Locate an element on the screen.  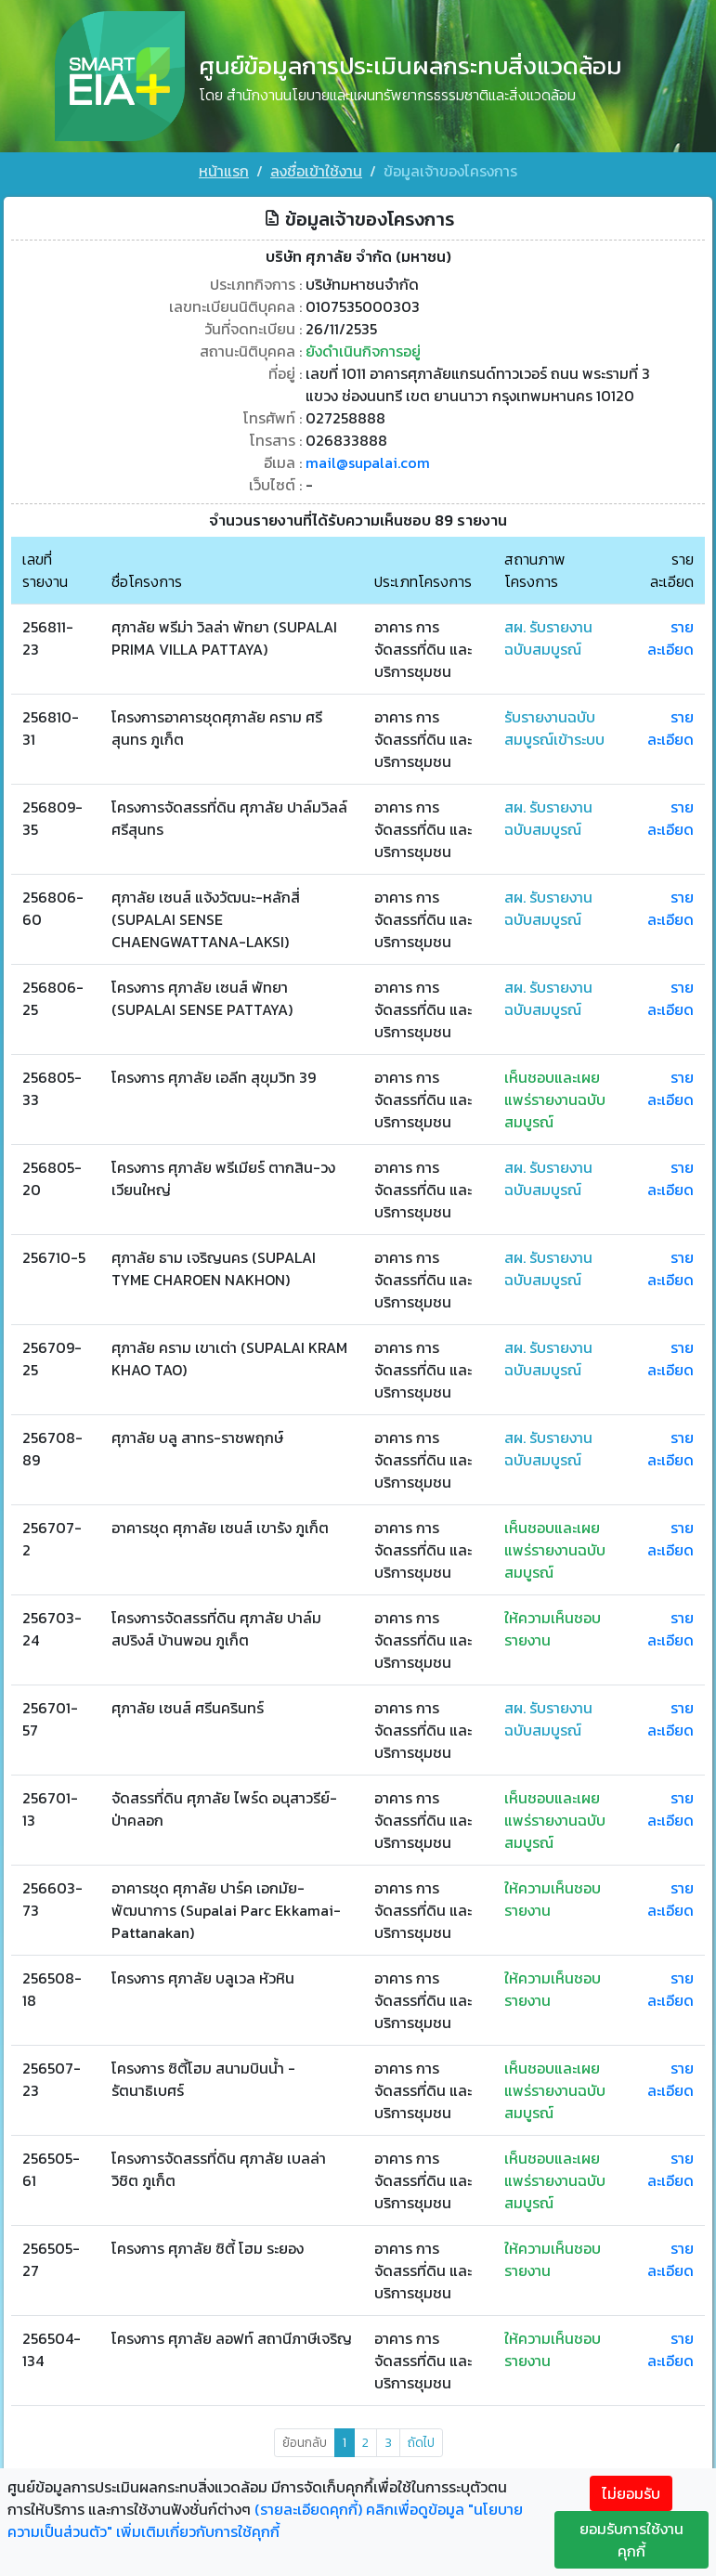
(รายละเอียดคุกกี้) is located at coordinates (308, 2509).